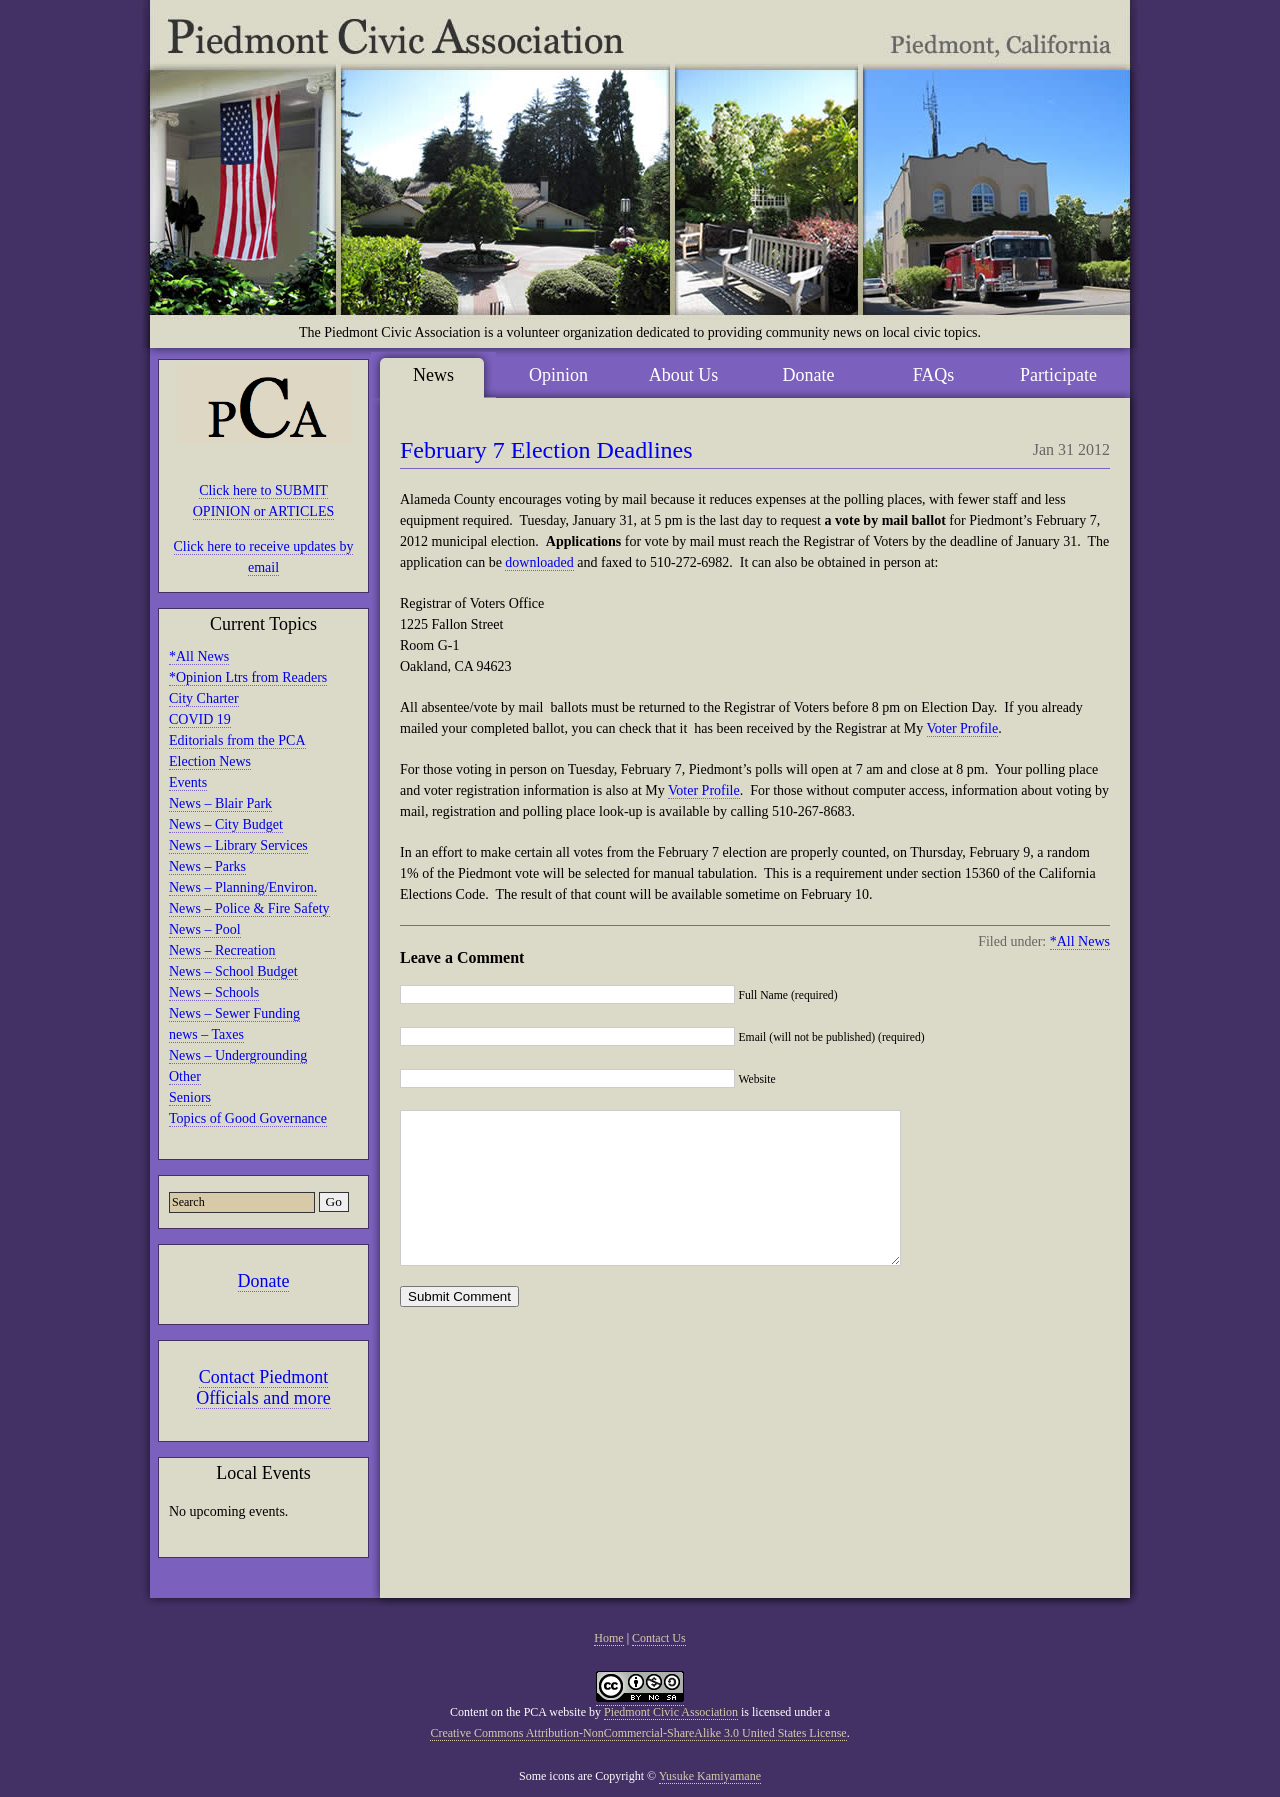 The image size is (1280, 1797). What do you see at coordinates (608, 1638) in the screenshot?
I see `Home` at bounding box center [608, 1638].